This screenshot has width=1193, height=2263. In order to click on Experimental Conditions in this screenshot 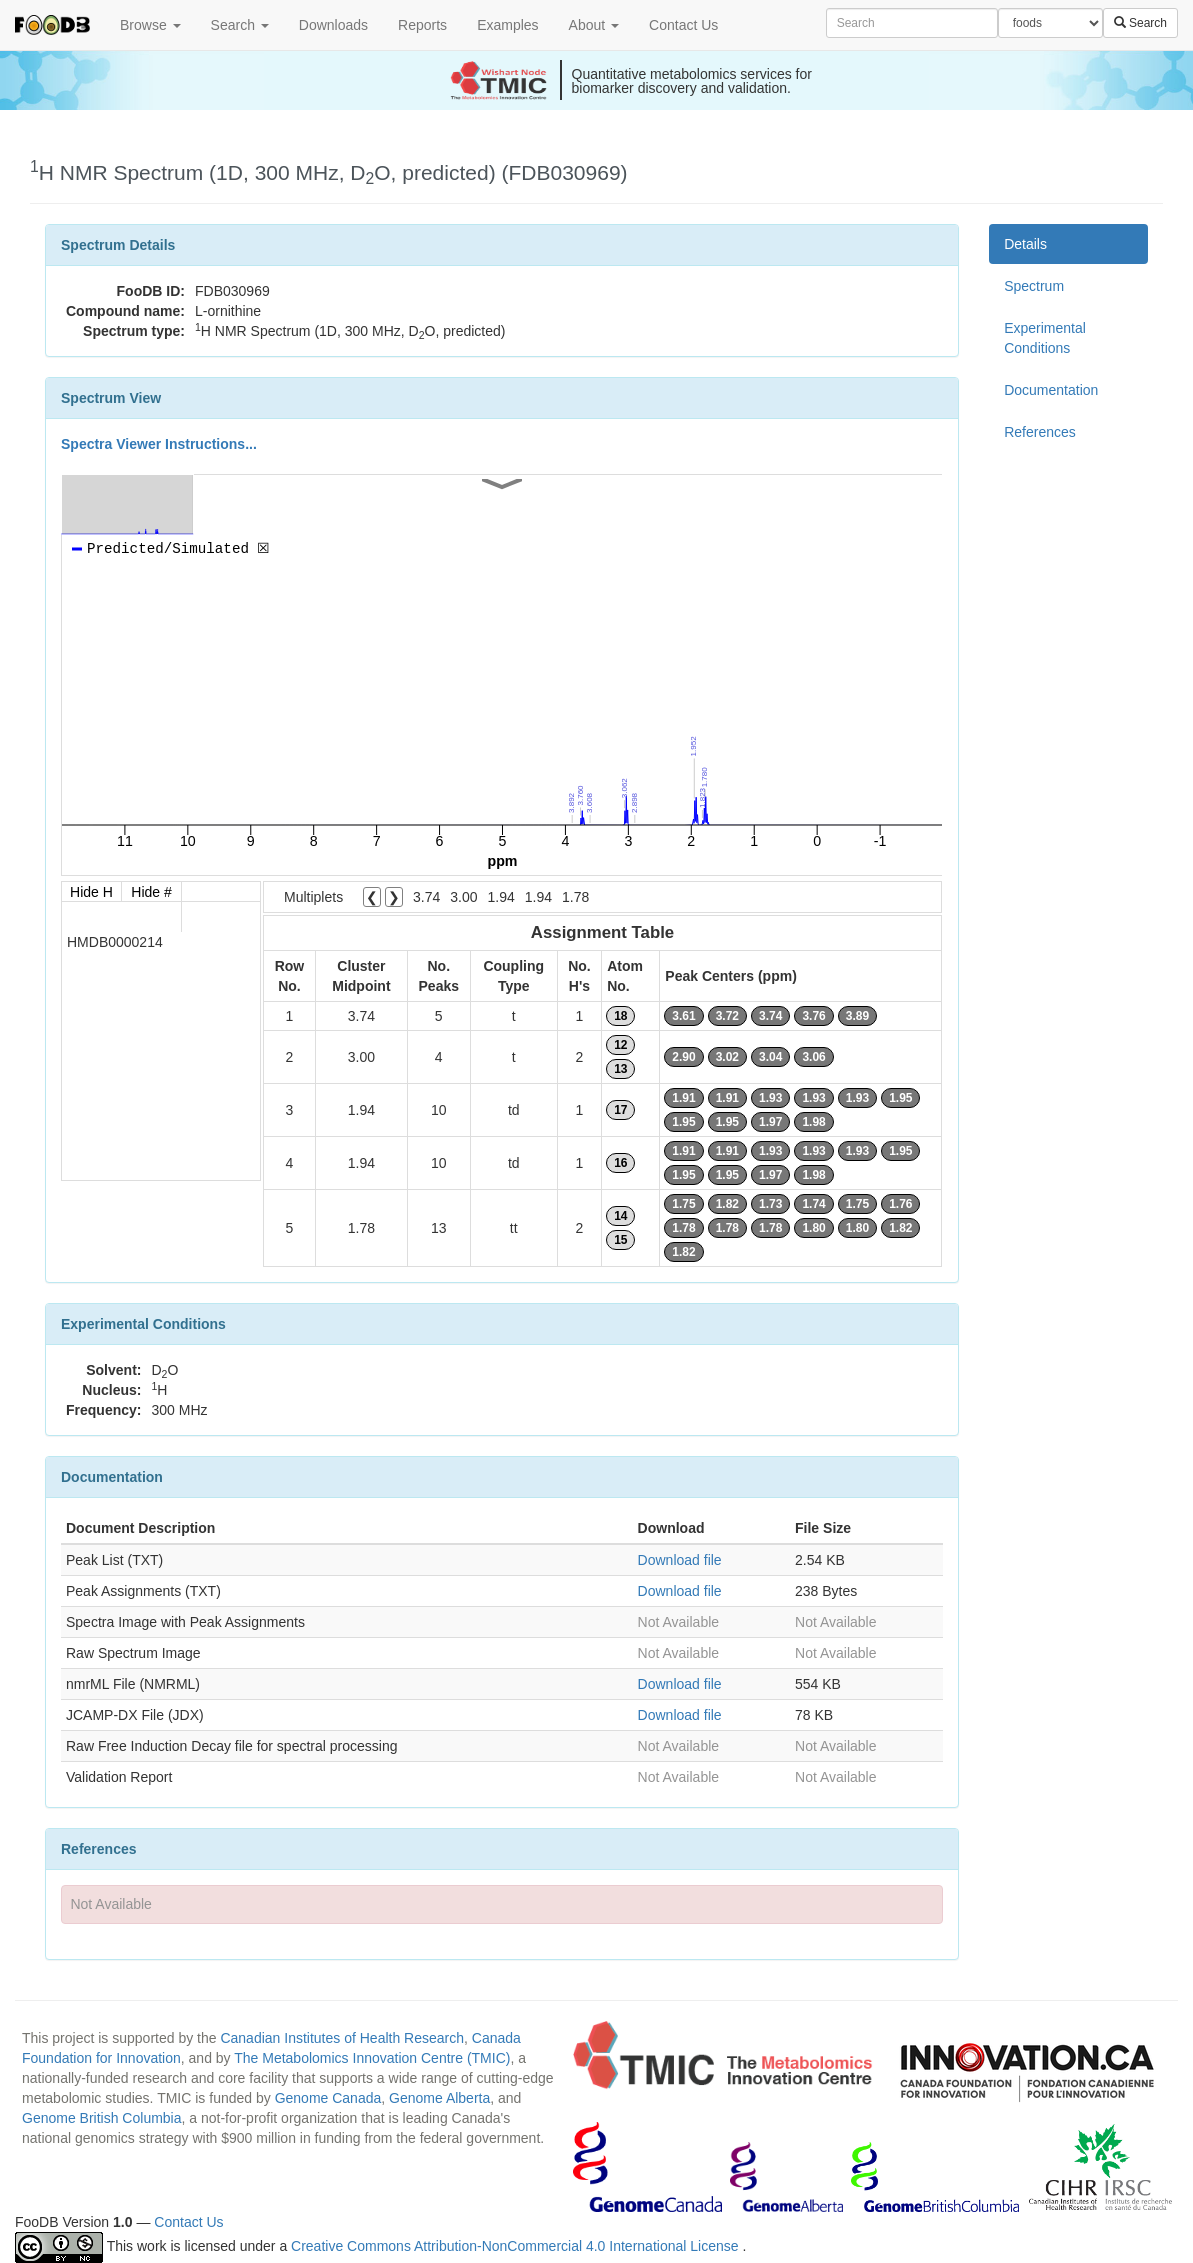, I will do `click(1045, 338)`.